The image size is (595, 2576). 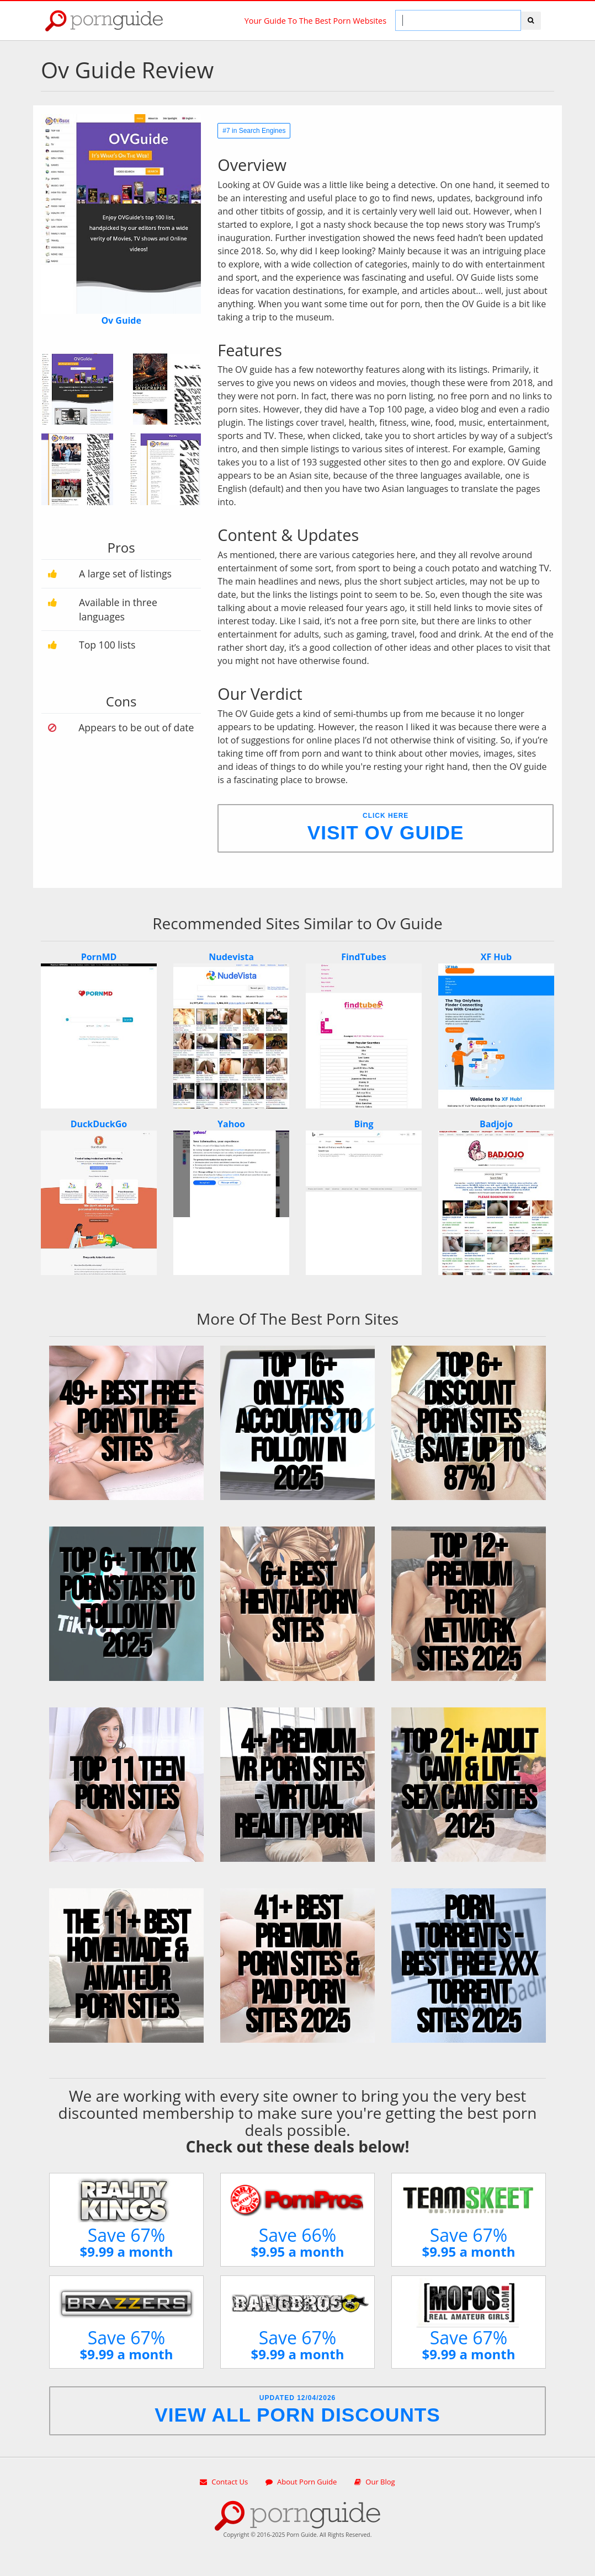 What do you see at coordinates (297, 2409) in the screenshot?
I see `Updated 12/04/2026` at bounding box center [297, 2409].